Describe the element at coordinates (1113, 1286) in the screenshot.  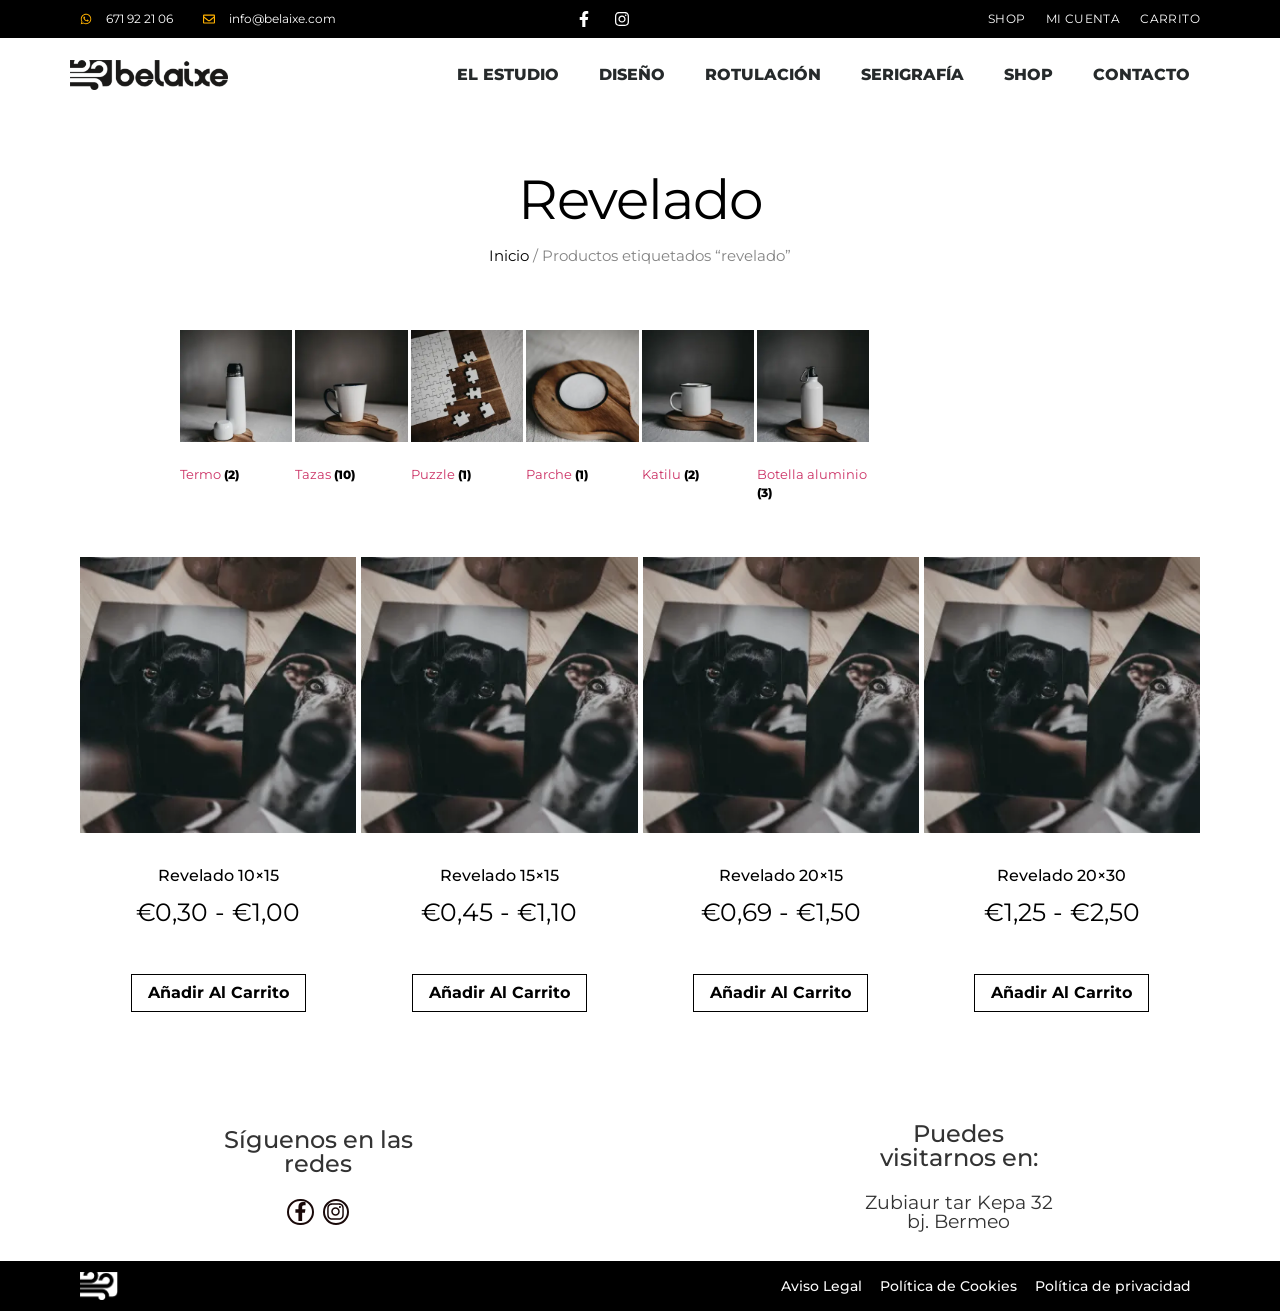
I see `Política de privacidad` at that location.